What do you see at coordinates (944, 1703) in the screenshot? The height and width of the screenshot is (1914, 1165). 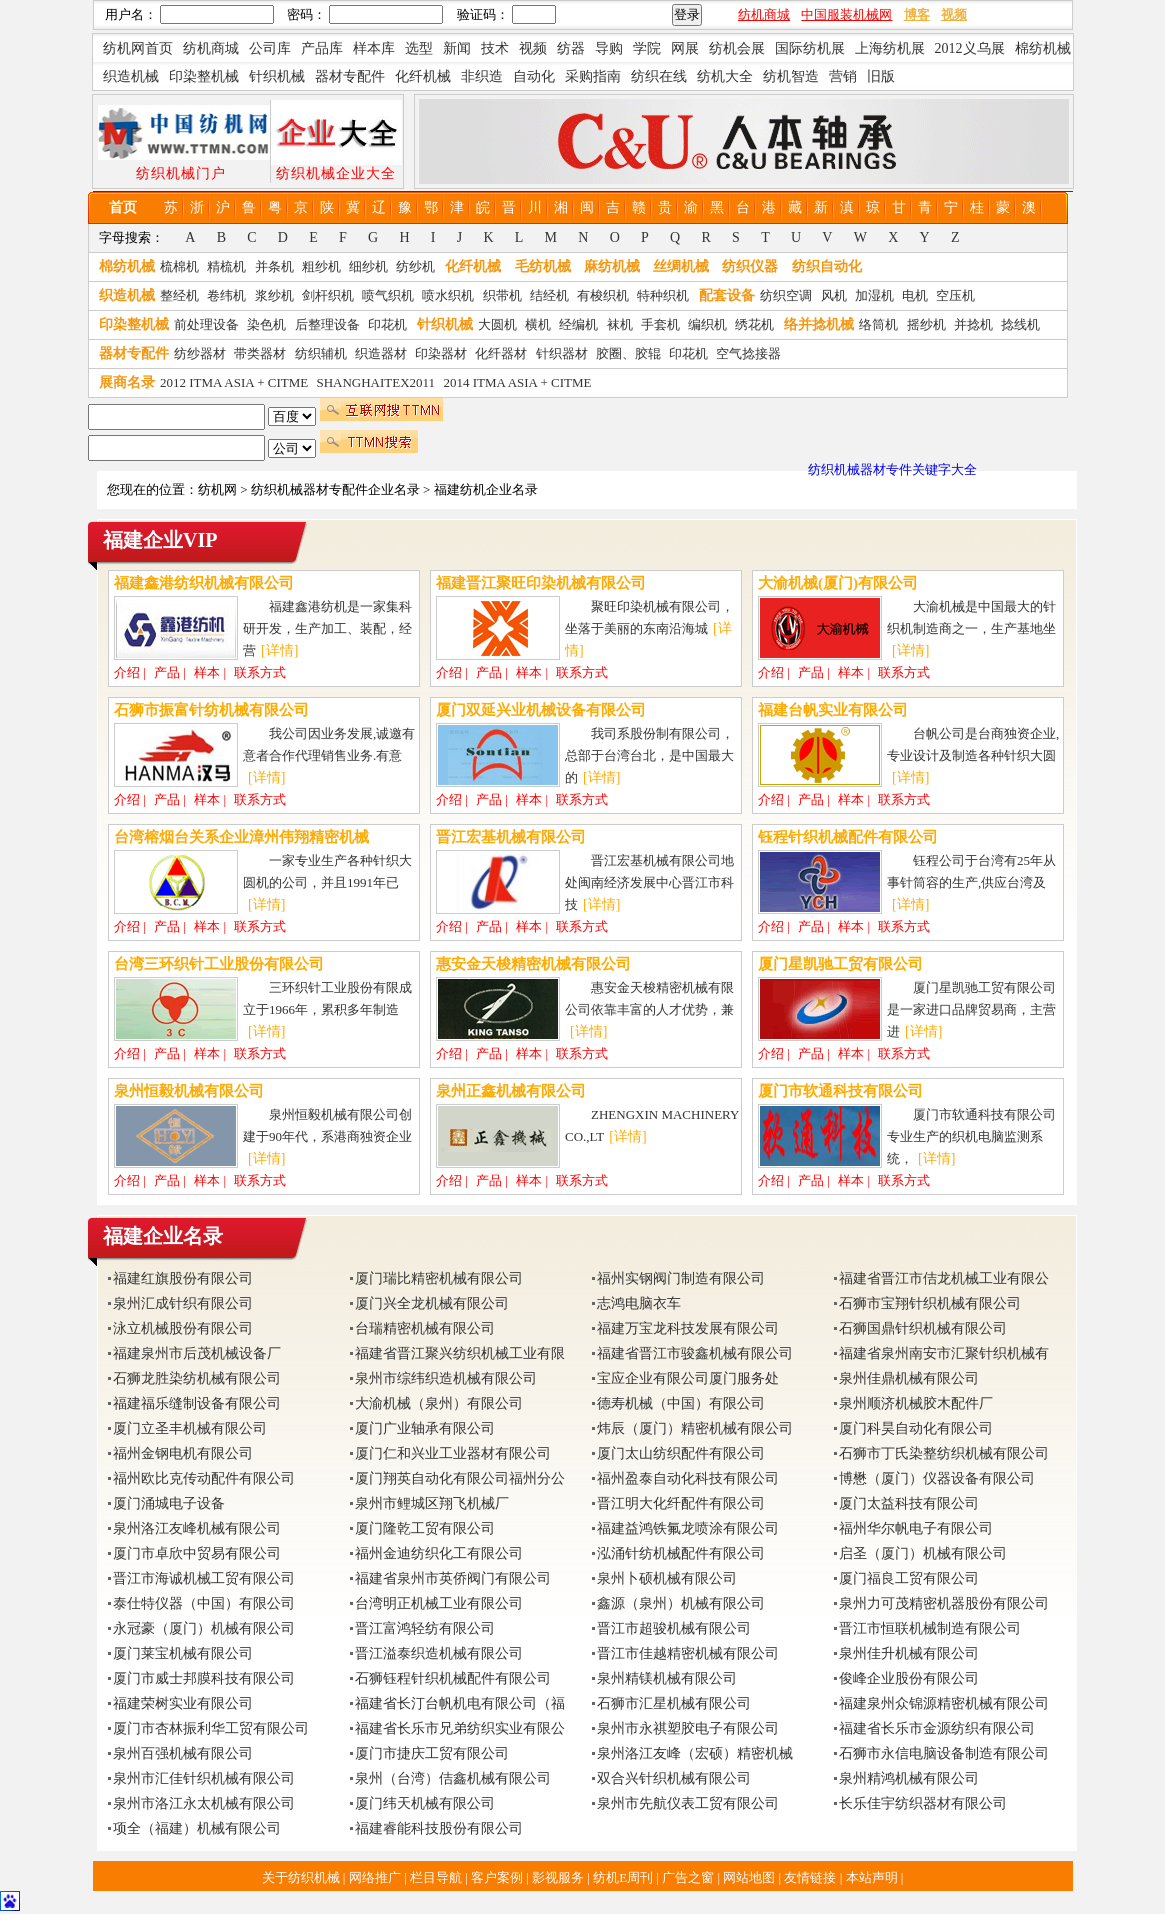 I see `福建泉州众锦源精密机械有限公司` at bounding box center [944, 1703].